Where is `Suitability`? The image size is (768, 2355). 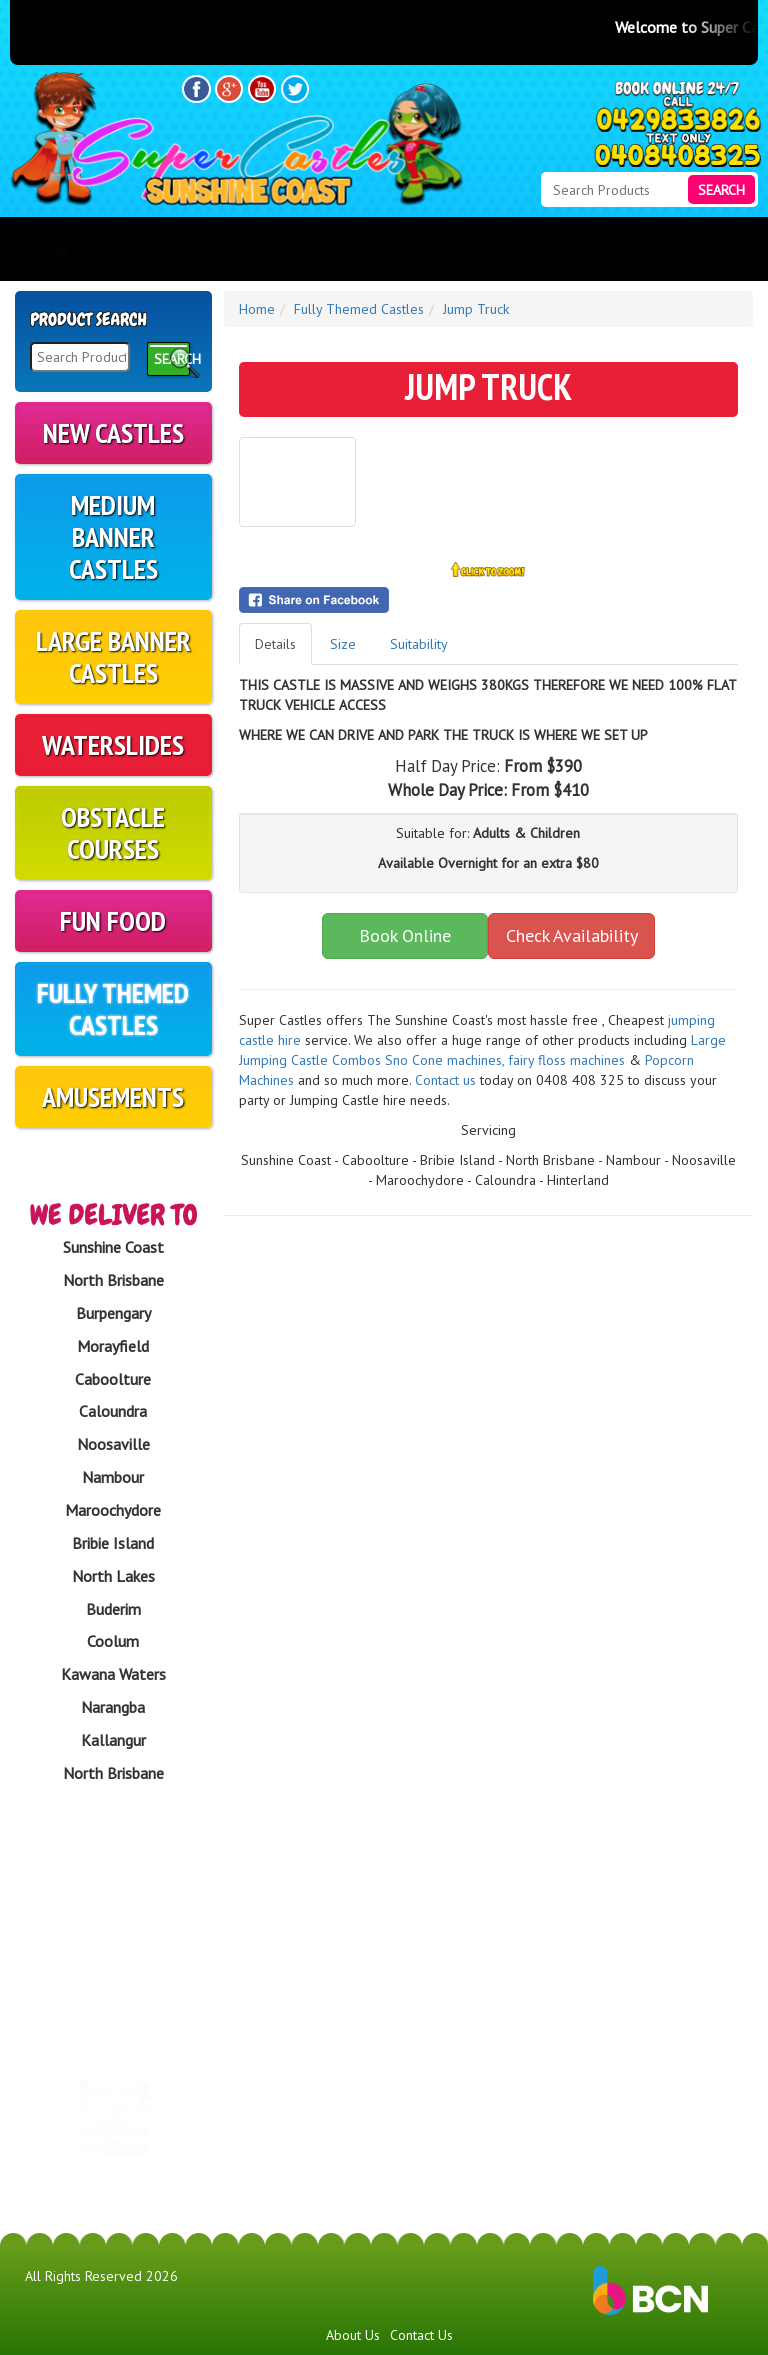
Suitability is located at coordinates (419, 644).